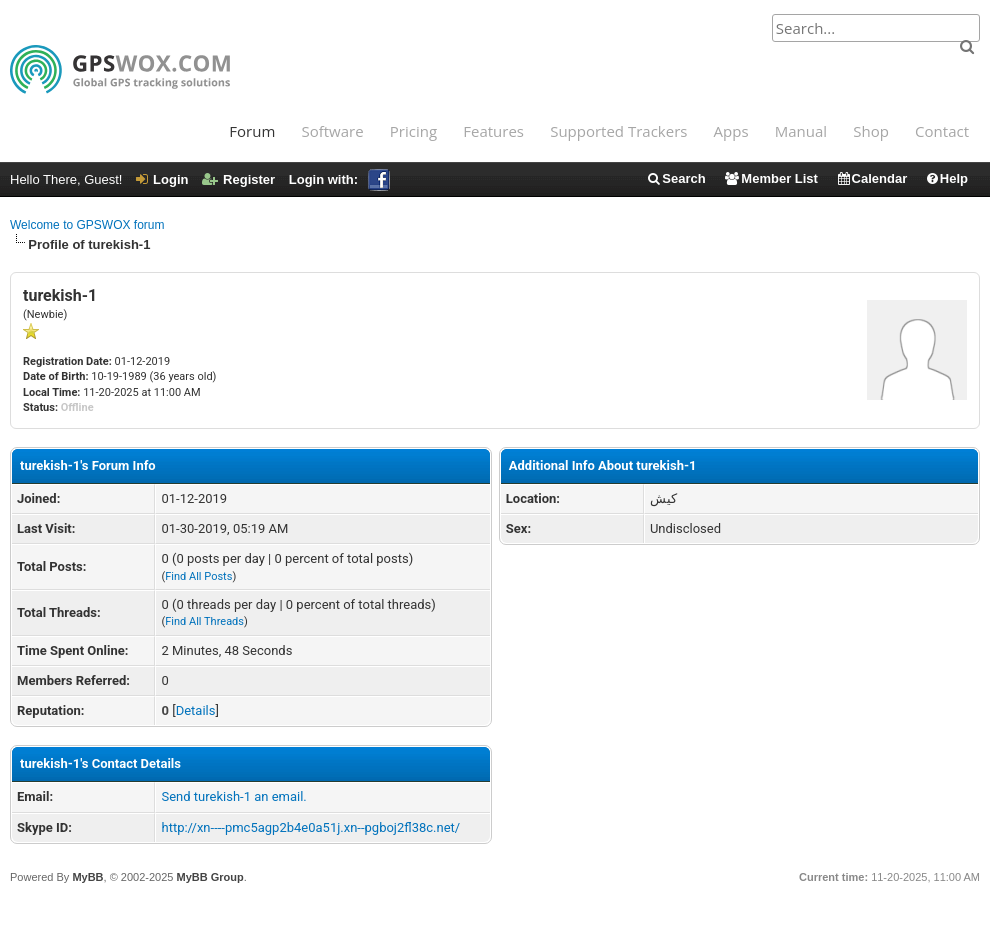 This screenshot has width=990, height=936. I want to click on Register, so click(238, 179).